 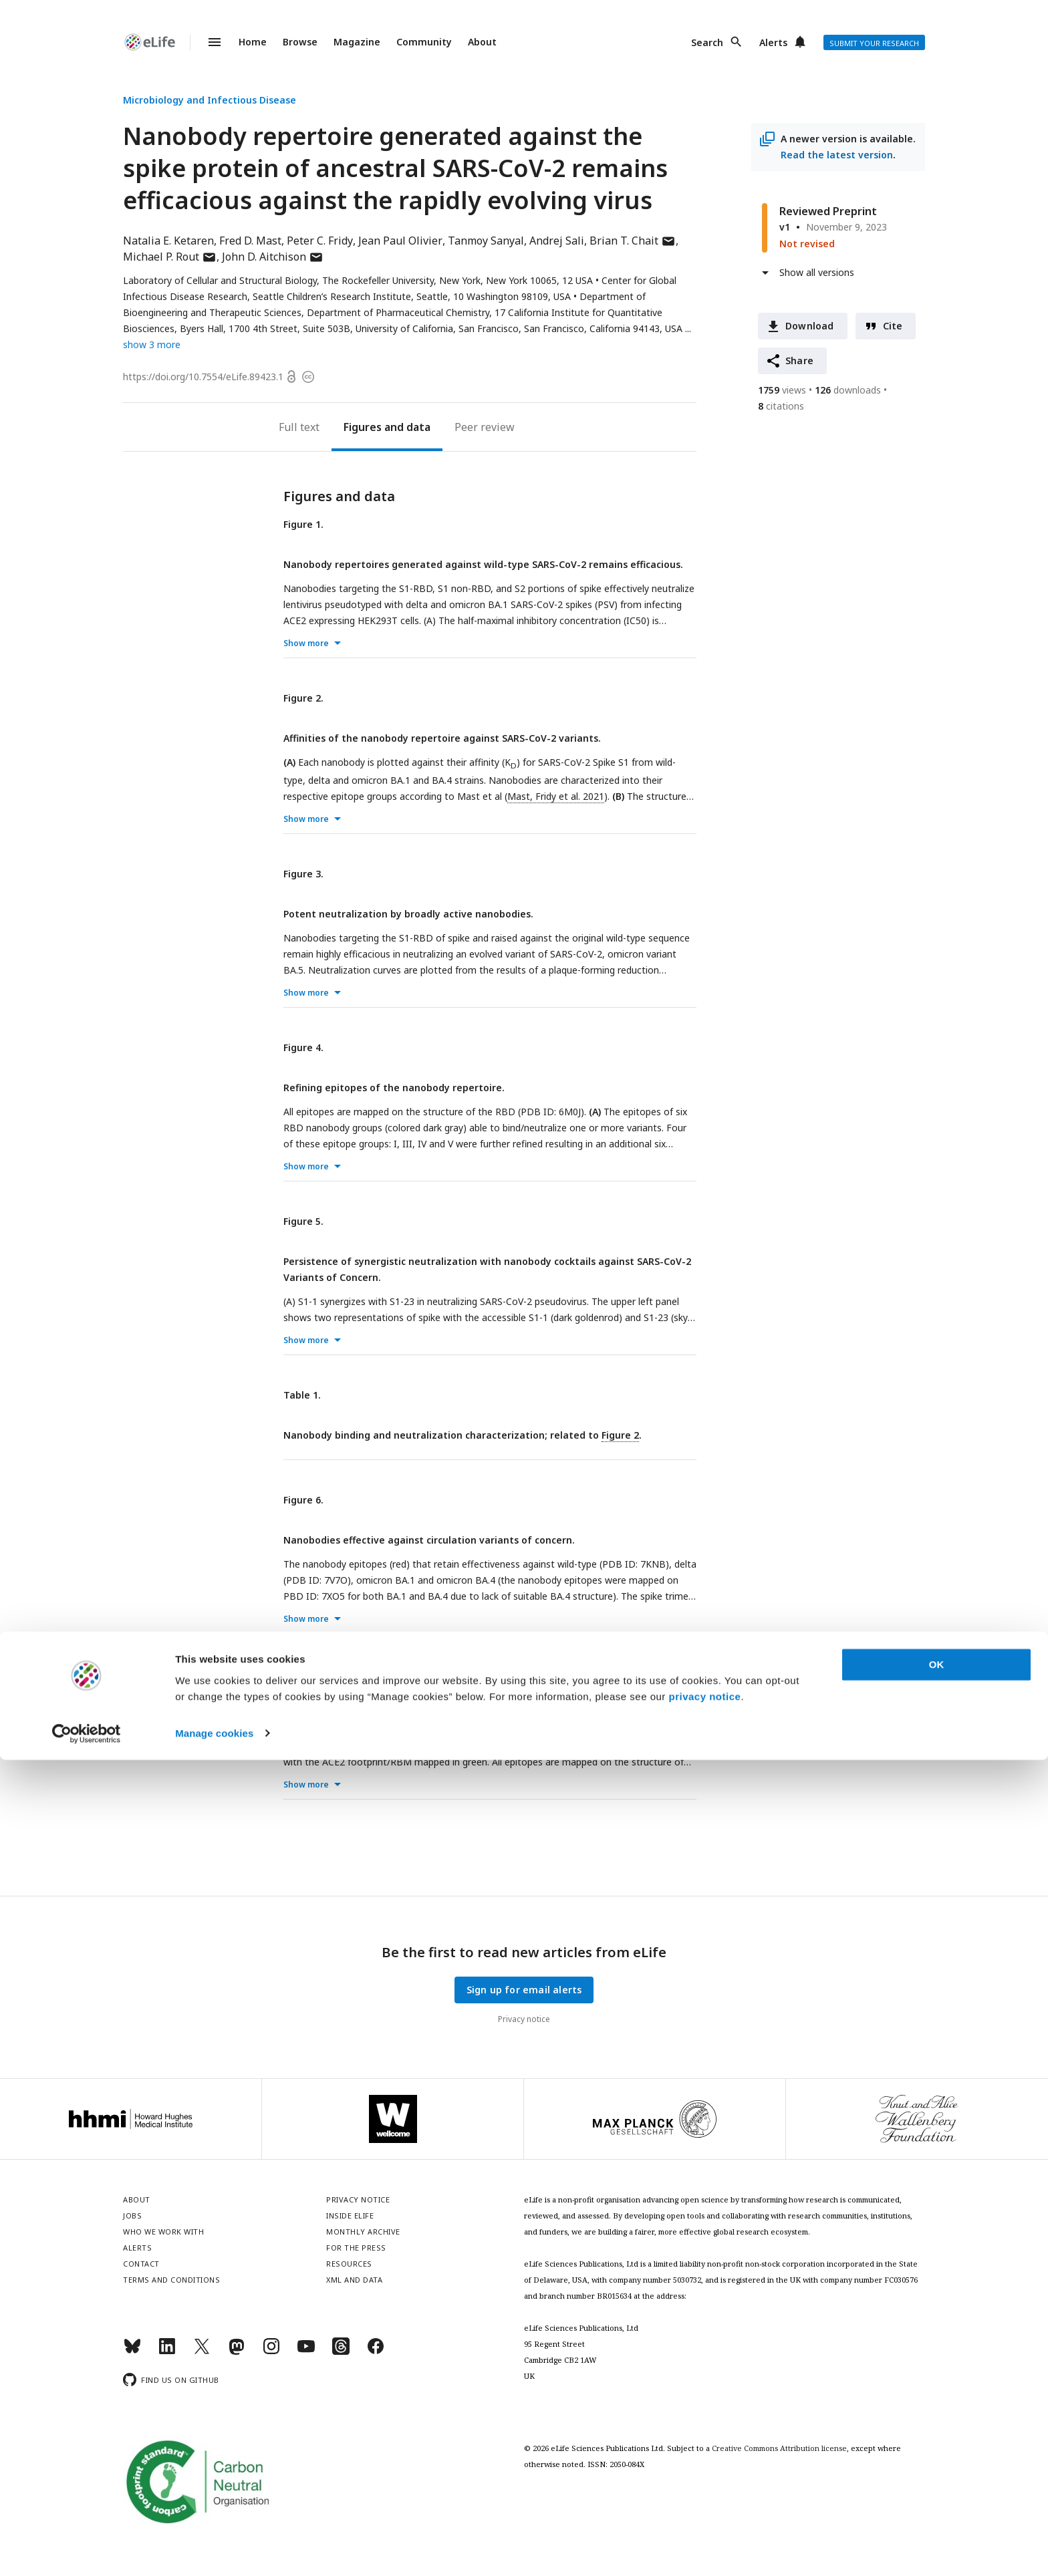 I want to click on [Twitter], so click(x=201, y=2351).